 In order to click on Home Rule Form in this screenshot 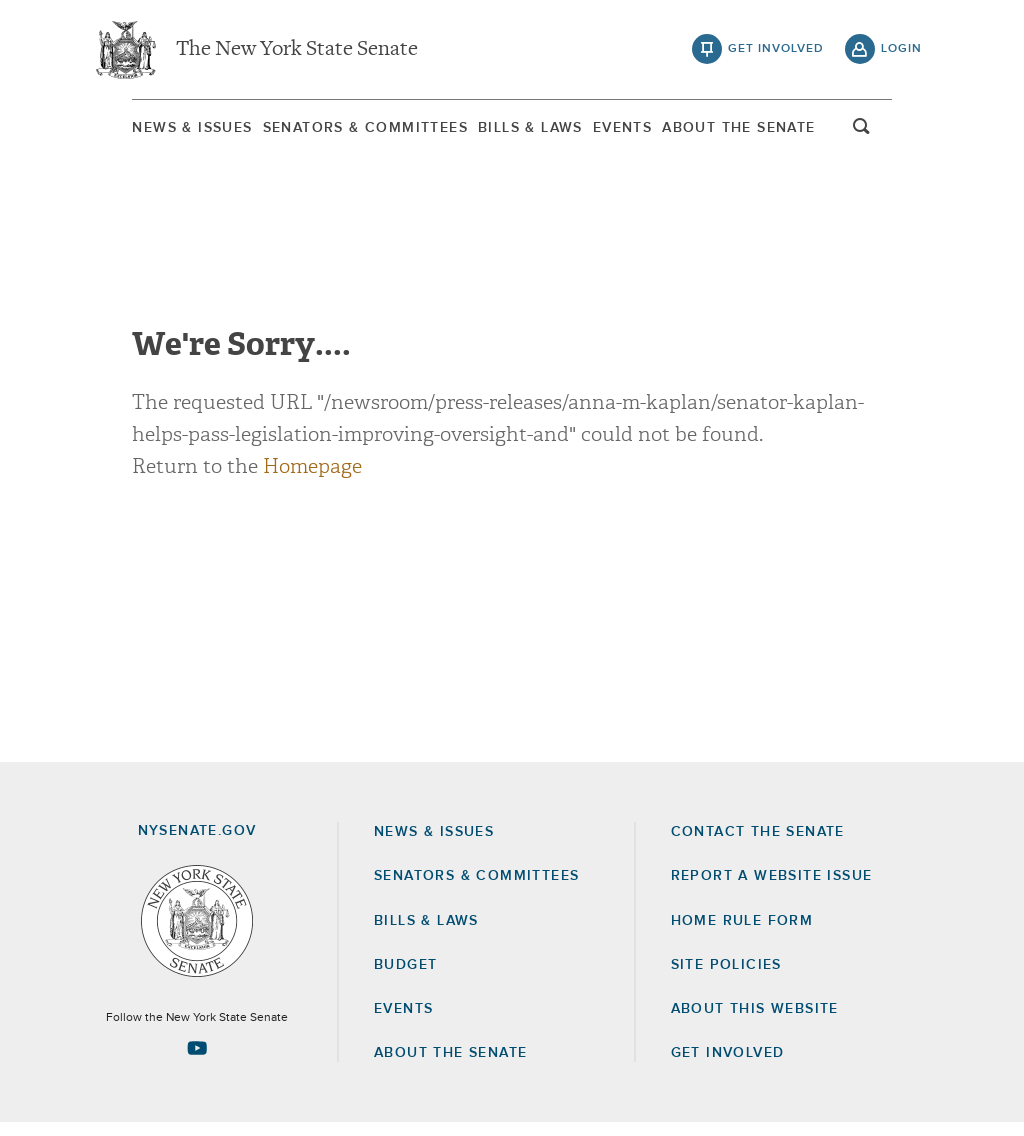, I will do `click(742, 934)`.